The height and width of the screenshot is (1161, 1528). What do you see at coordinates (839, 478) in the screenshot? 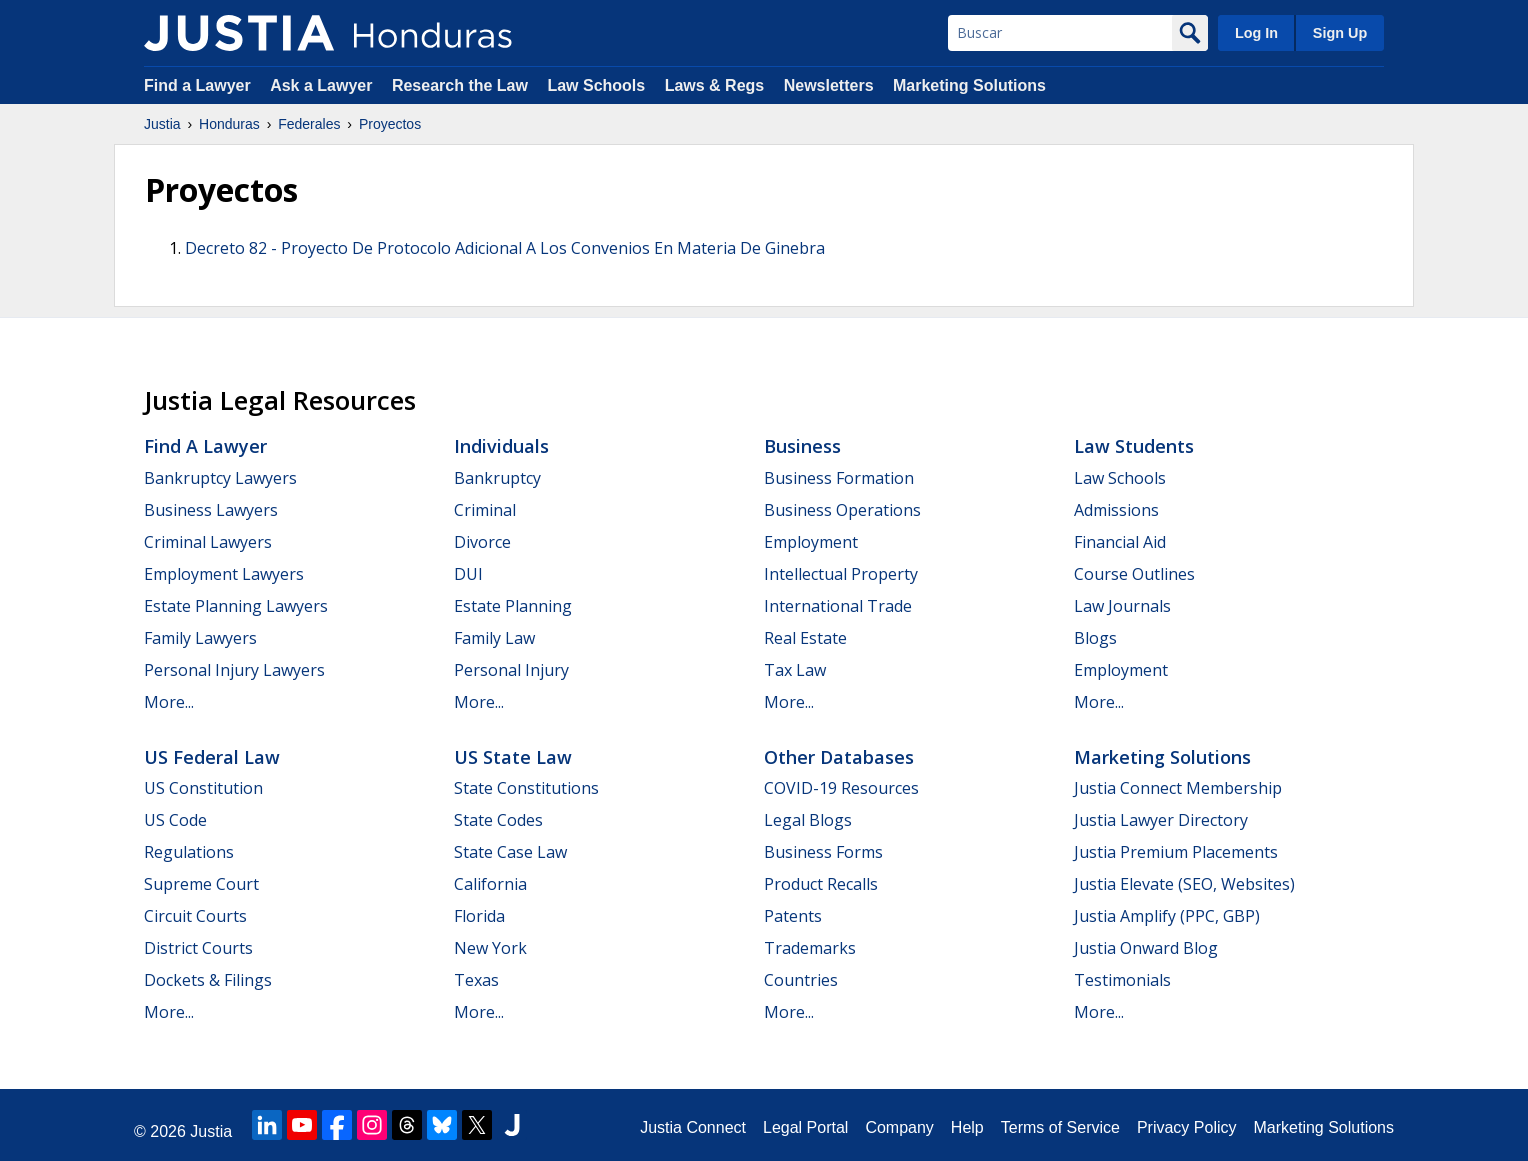
I see `Business Formation` at bounding box center [839, 478].